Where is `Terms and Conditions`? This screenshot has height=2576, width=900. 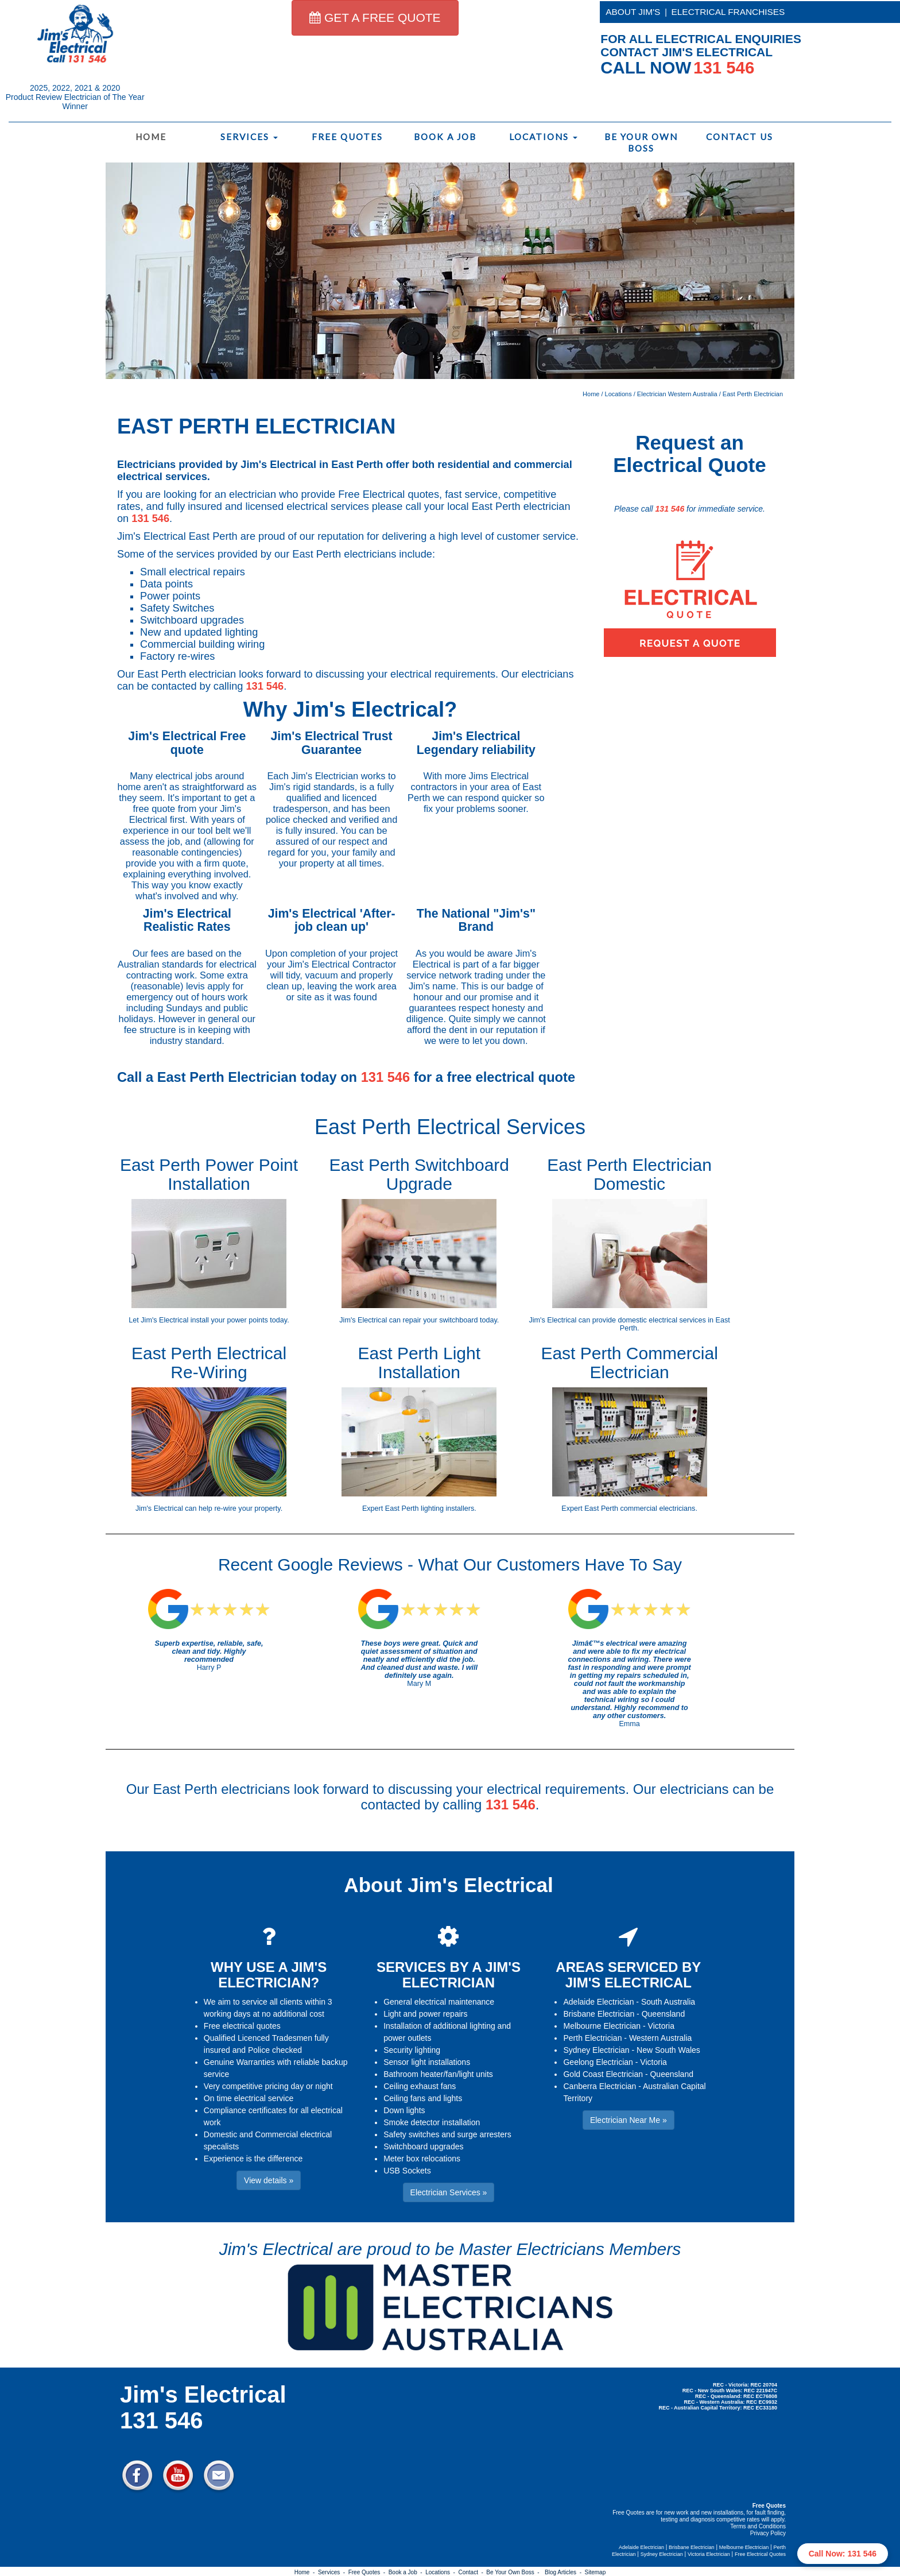 Terms and Conditions is located at coordinates (758, 2526).